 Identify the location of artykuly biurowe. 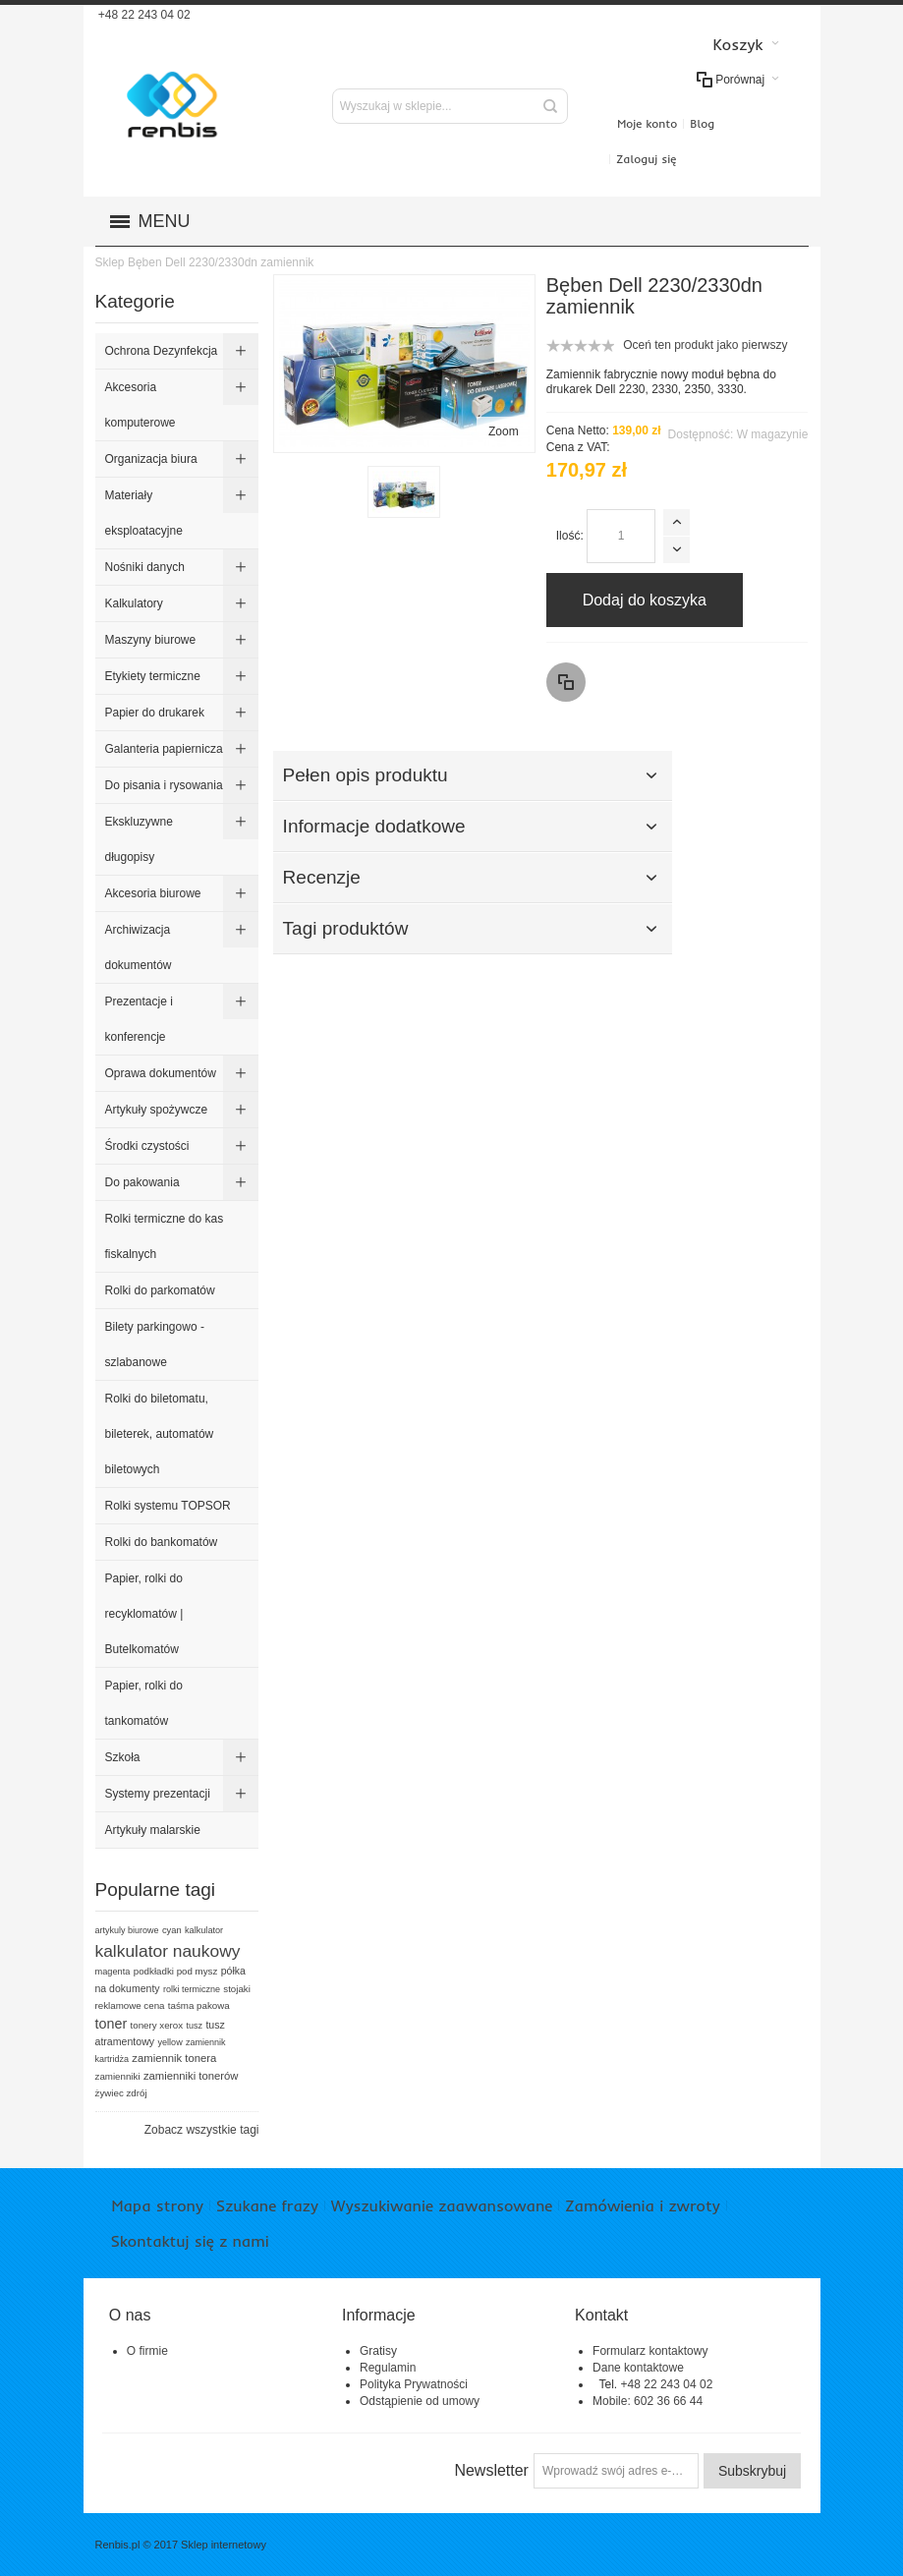
(127, 1930).